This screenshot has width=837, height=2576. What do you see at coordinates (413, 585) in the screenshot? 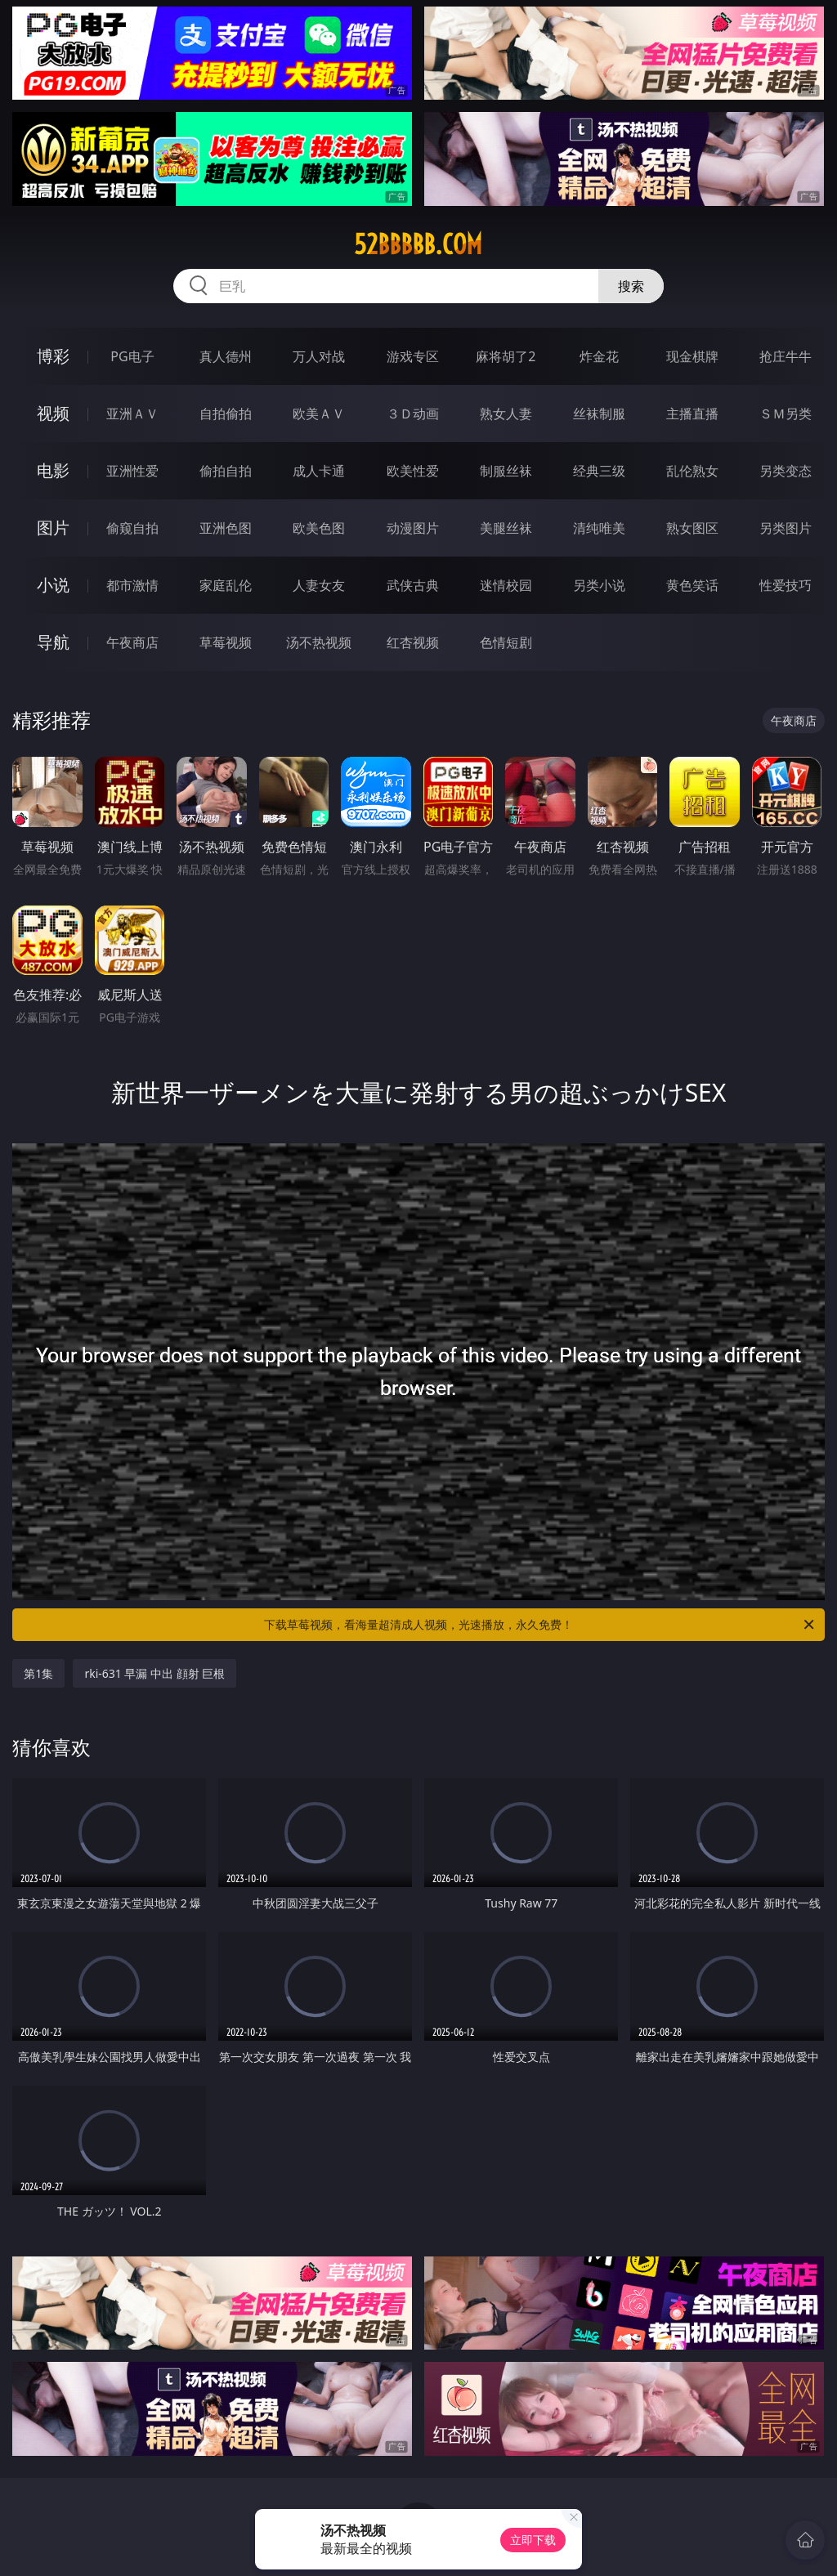
I see `武侠古典` at bounding box center [413, 585].